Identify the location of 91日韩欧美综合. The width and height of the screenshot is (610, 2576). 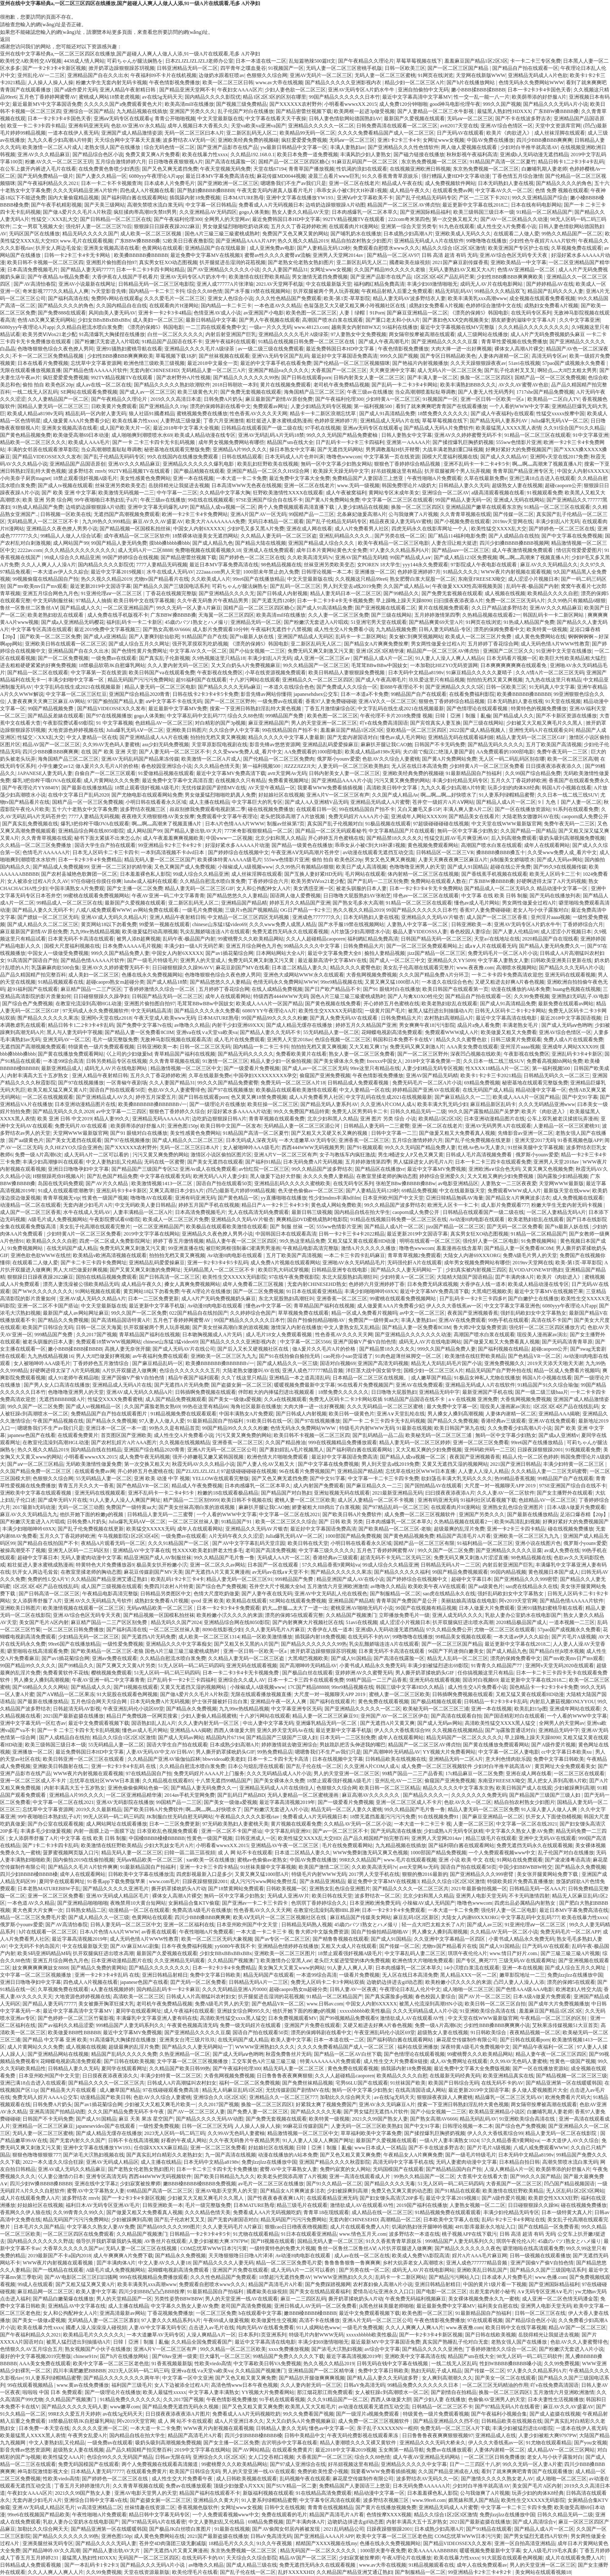
(489, 2032).